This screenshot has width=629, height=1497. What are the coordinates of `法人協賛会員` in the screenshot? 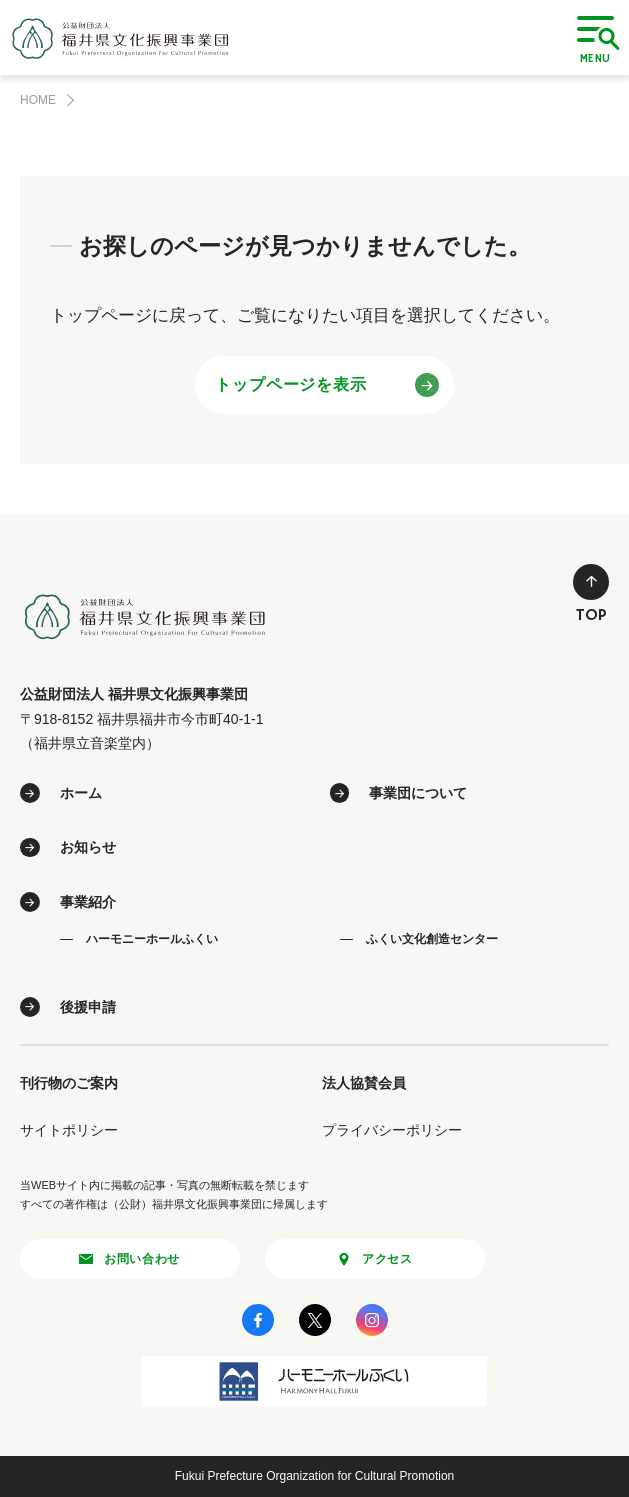 It's located at (364, 1083).